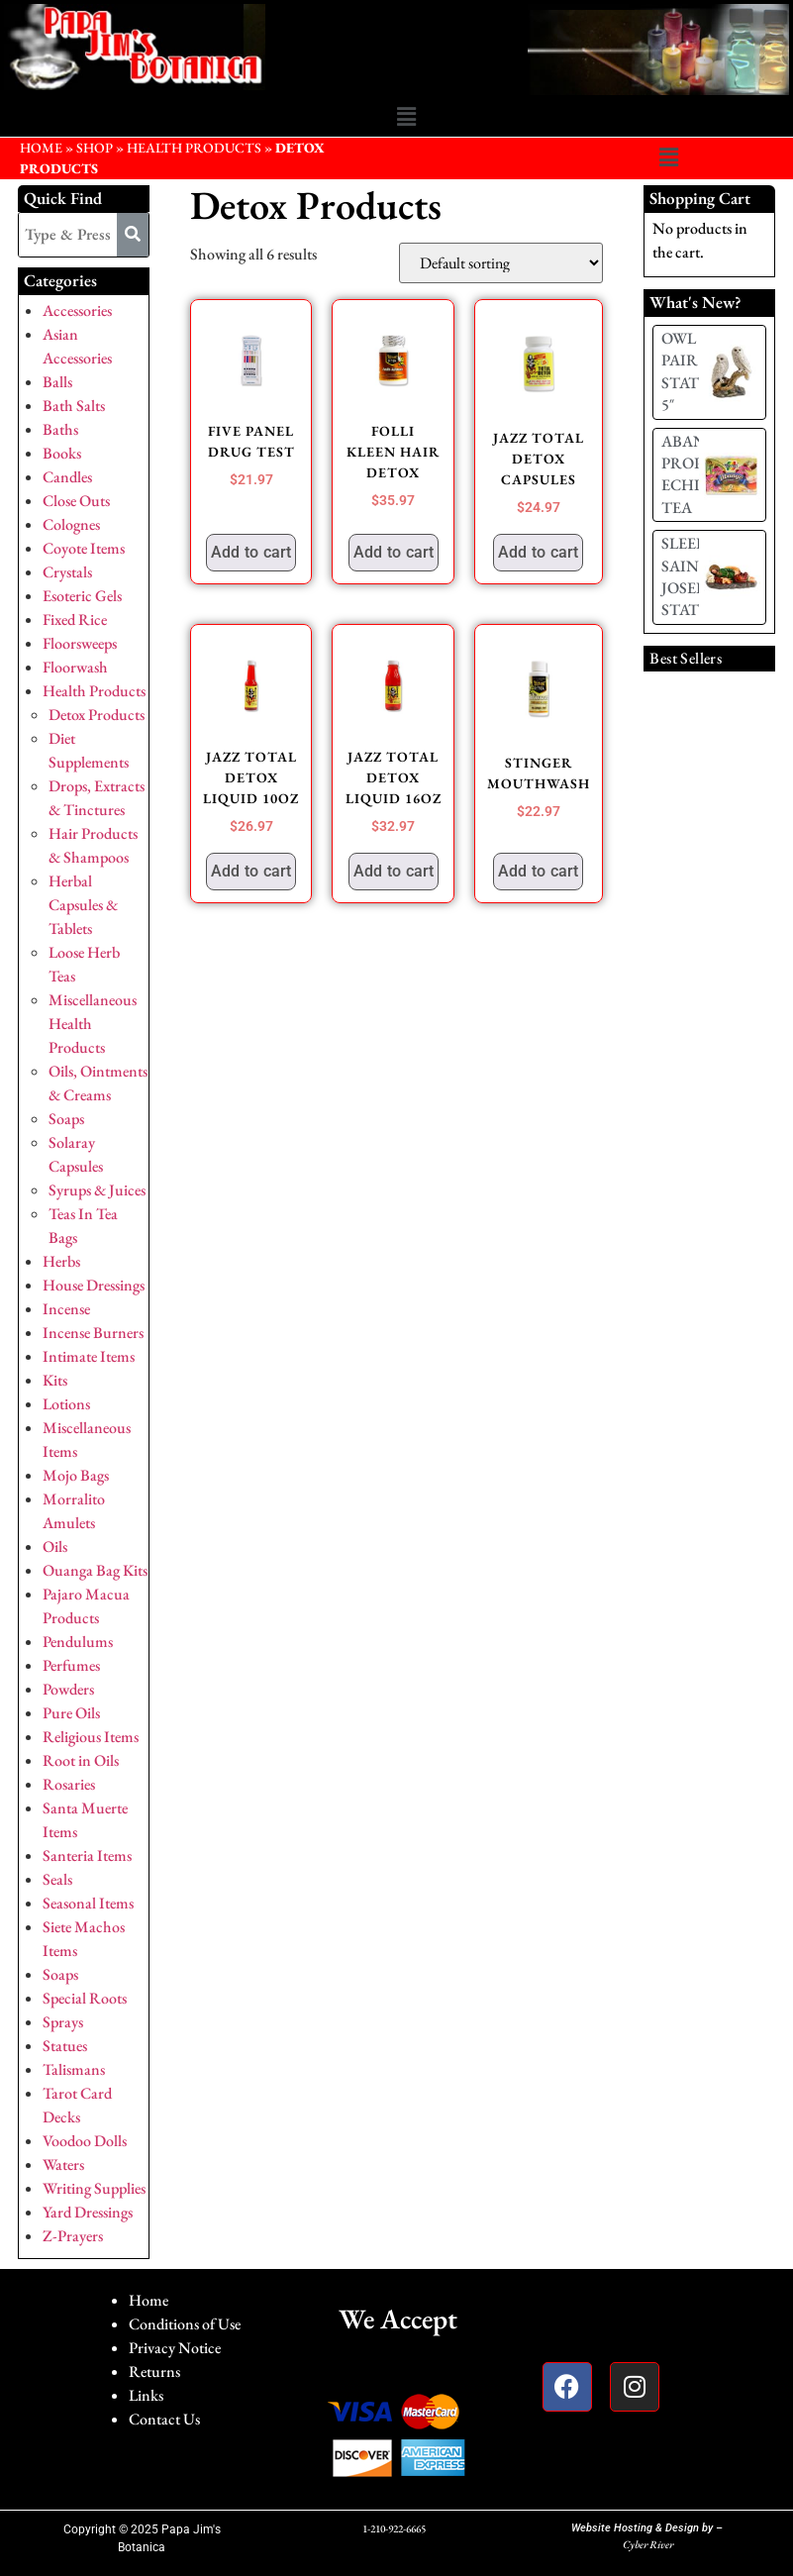 This screenshot has height=2576, width=793. I want to click on Health Products, so click(194, 147).